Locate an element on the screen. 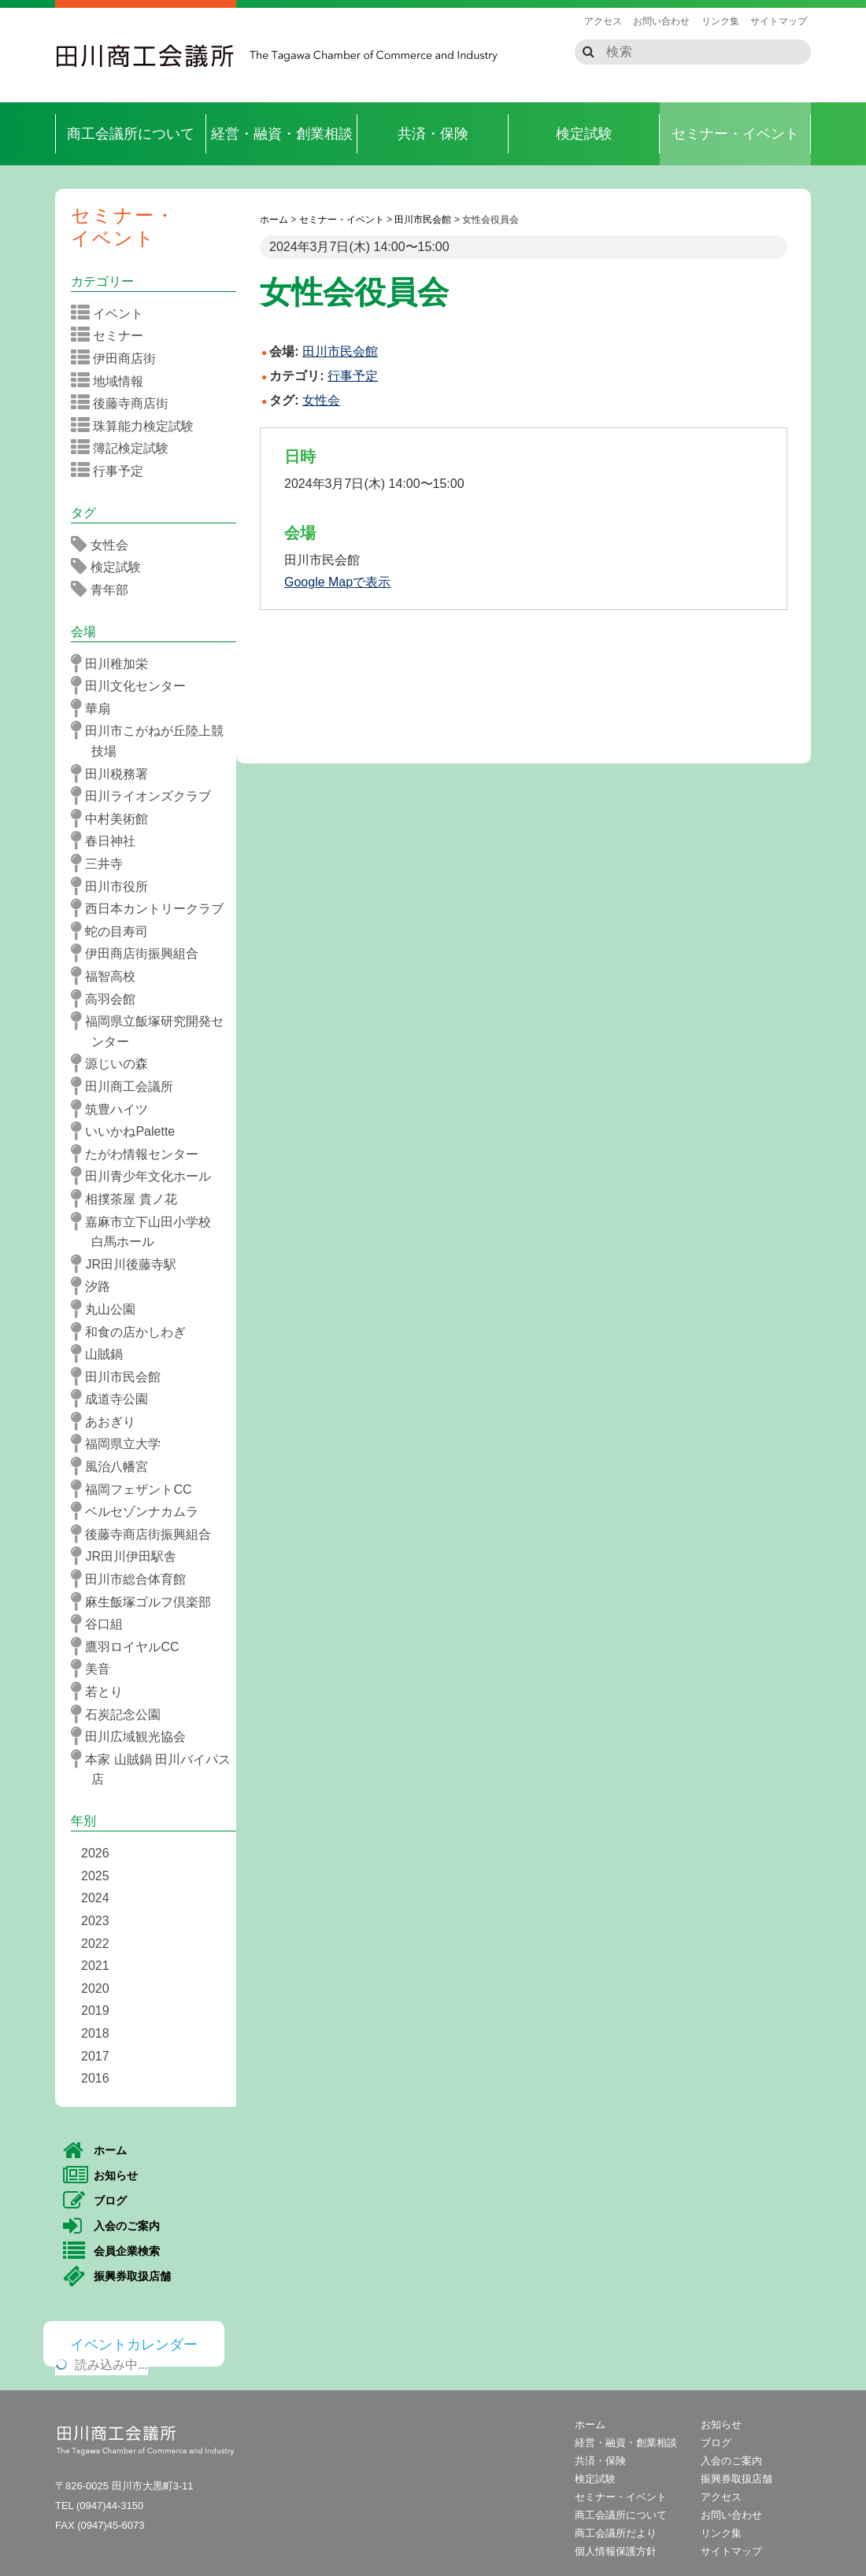  田川市役所 is located at coordinates (114, 886).